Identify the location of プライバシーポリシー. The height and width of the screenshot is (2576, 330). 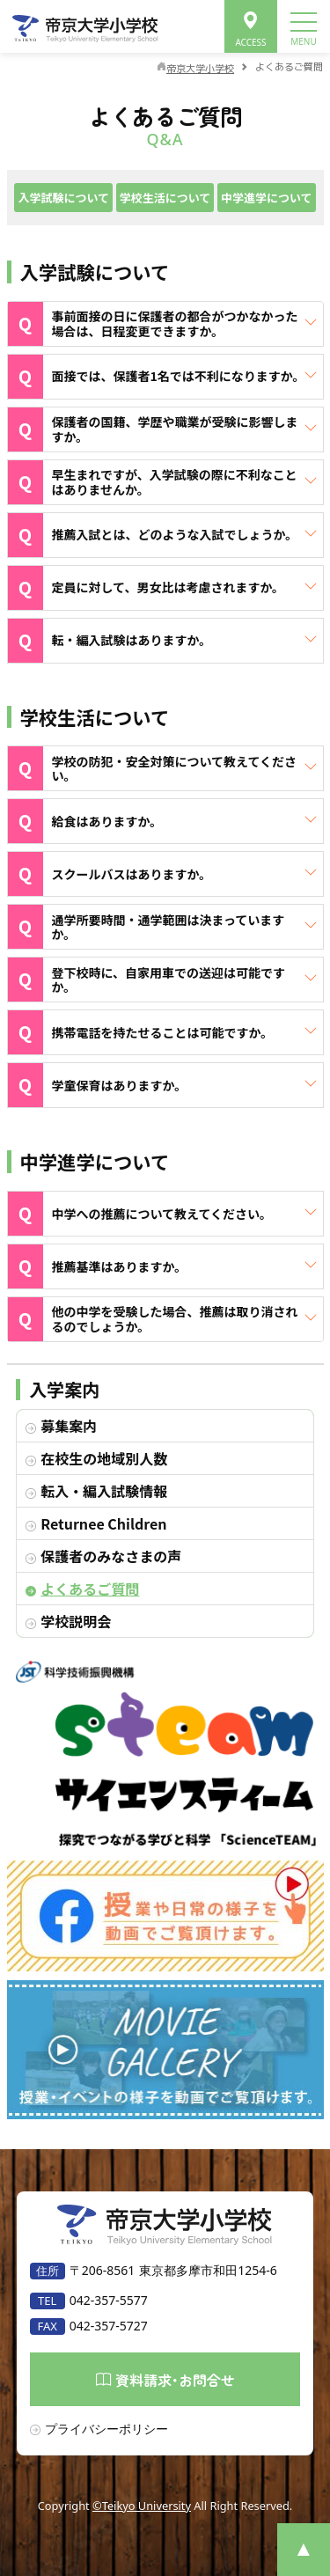
(106, 2428).